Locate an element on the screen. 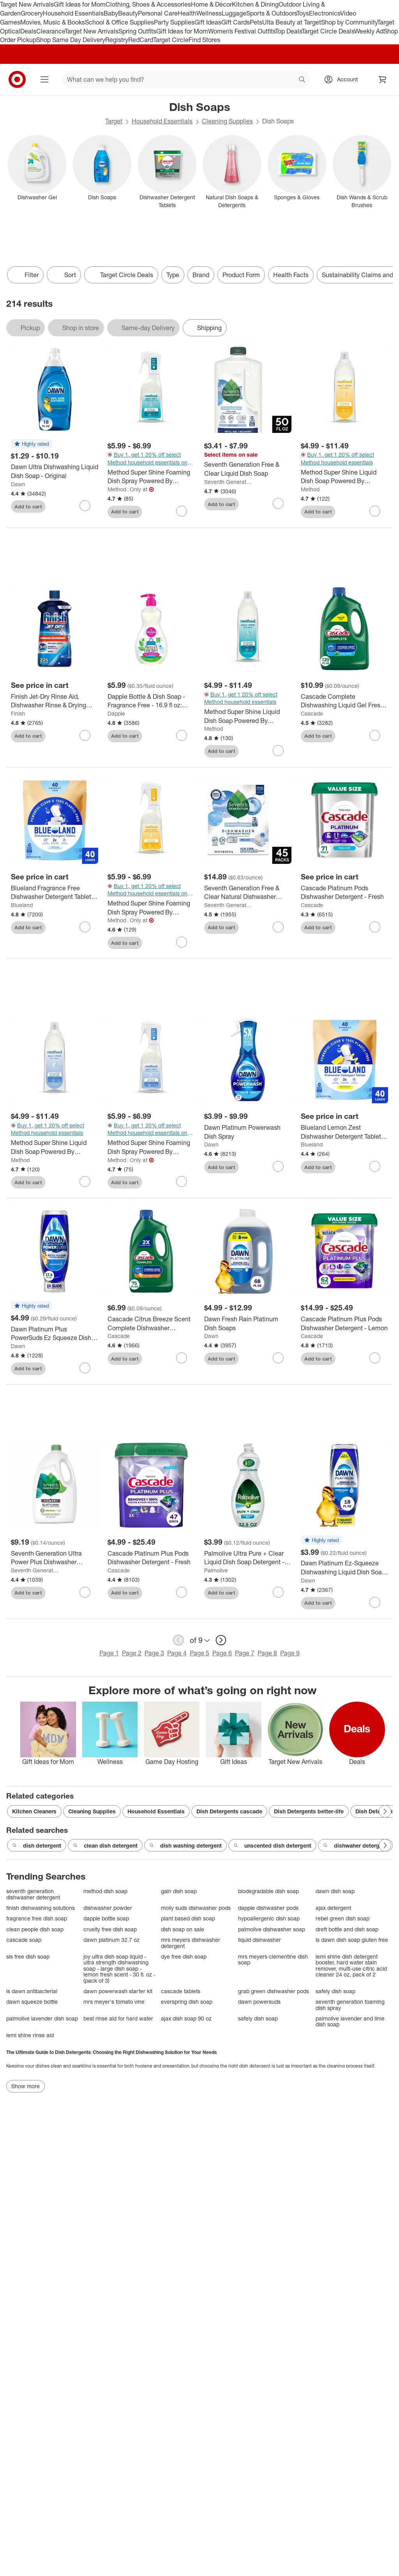 This screenshot has width=399, height=2576. Shop Same Day Delivery is located at coordinates (70, 40).